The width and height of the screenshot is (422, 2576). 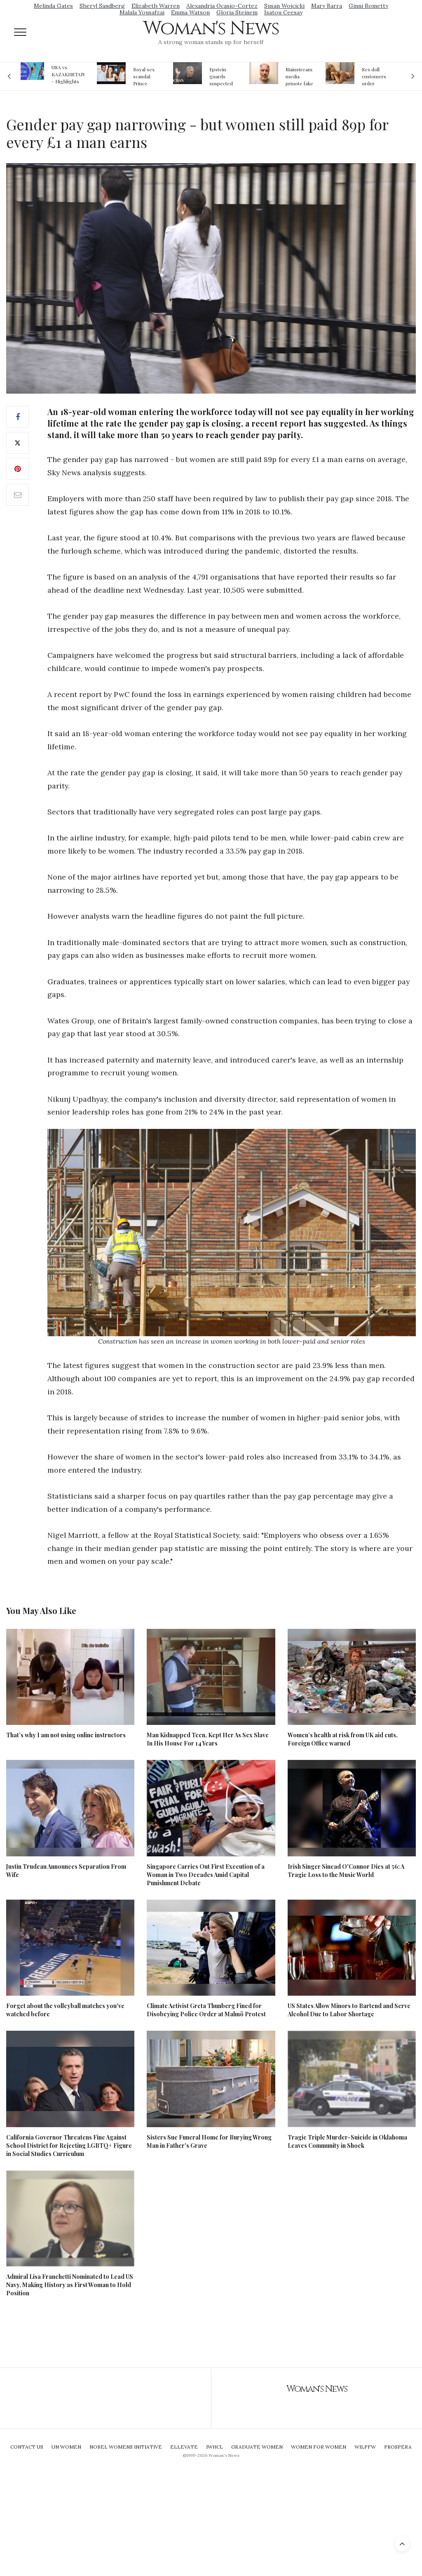 What do you see at coordinates (222, 6) in the screenshot?
I see `Alexandria Ocasio-Cortez` at bounding box center [222, 6].